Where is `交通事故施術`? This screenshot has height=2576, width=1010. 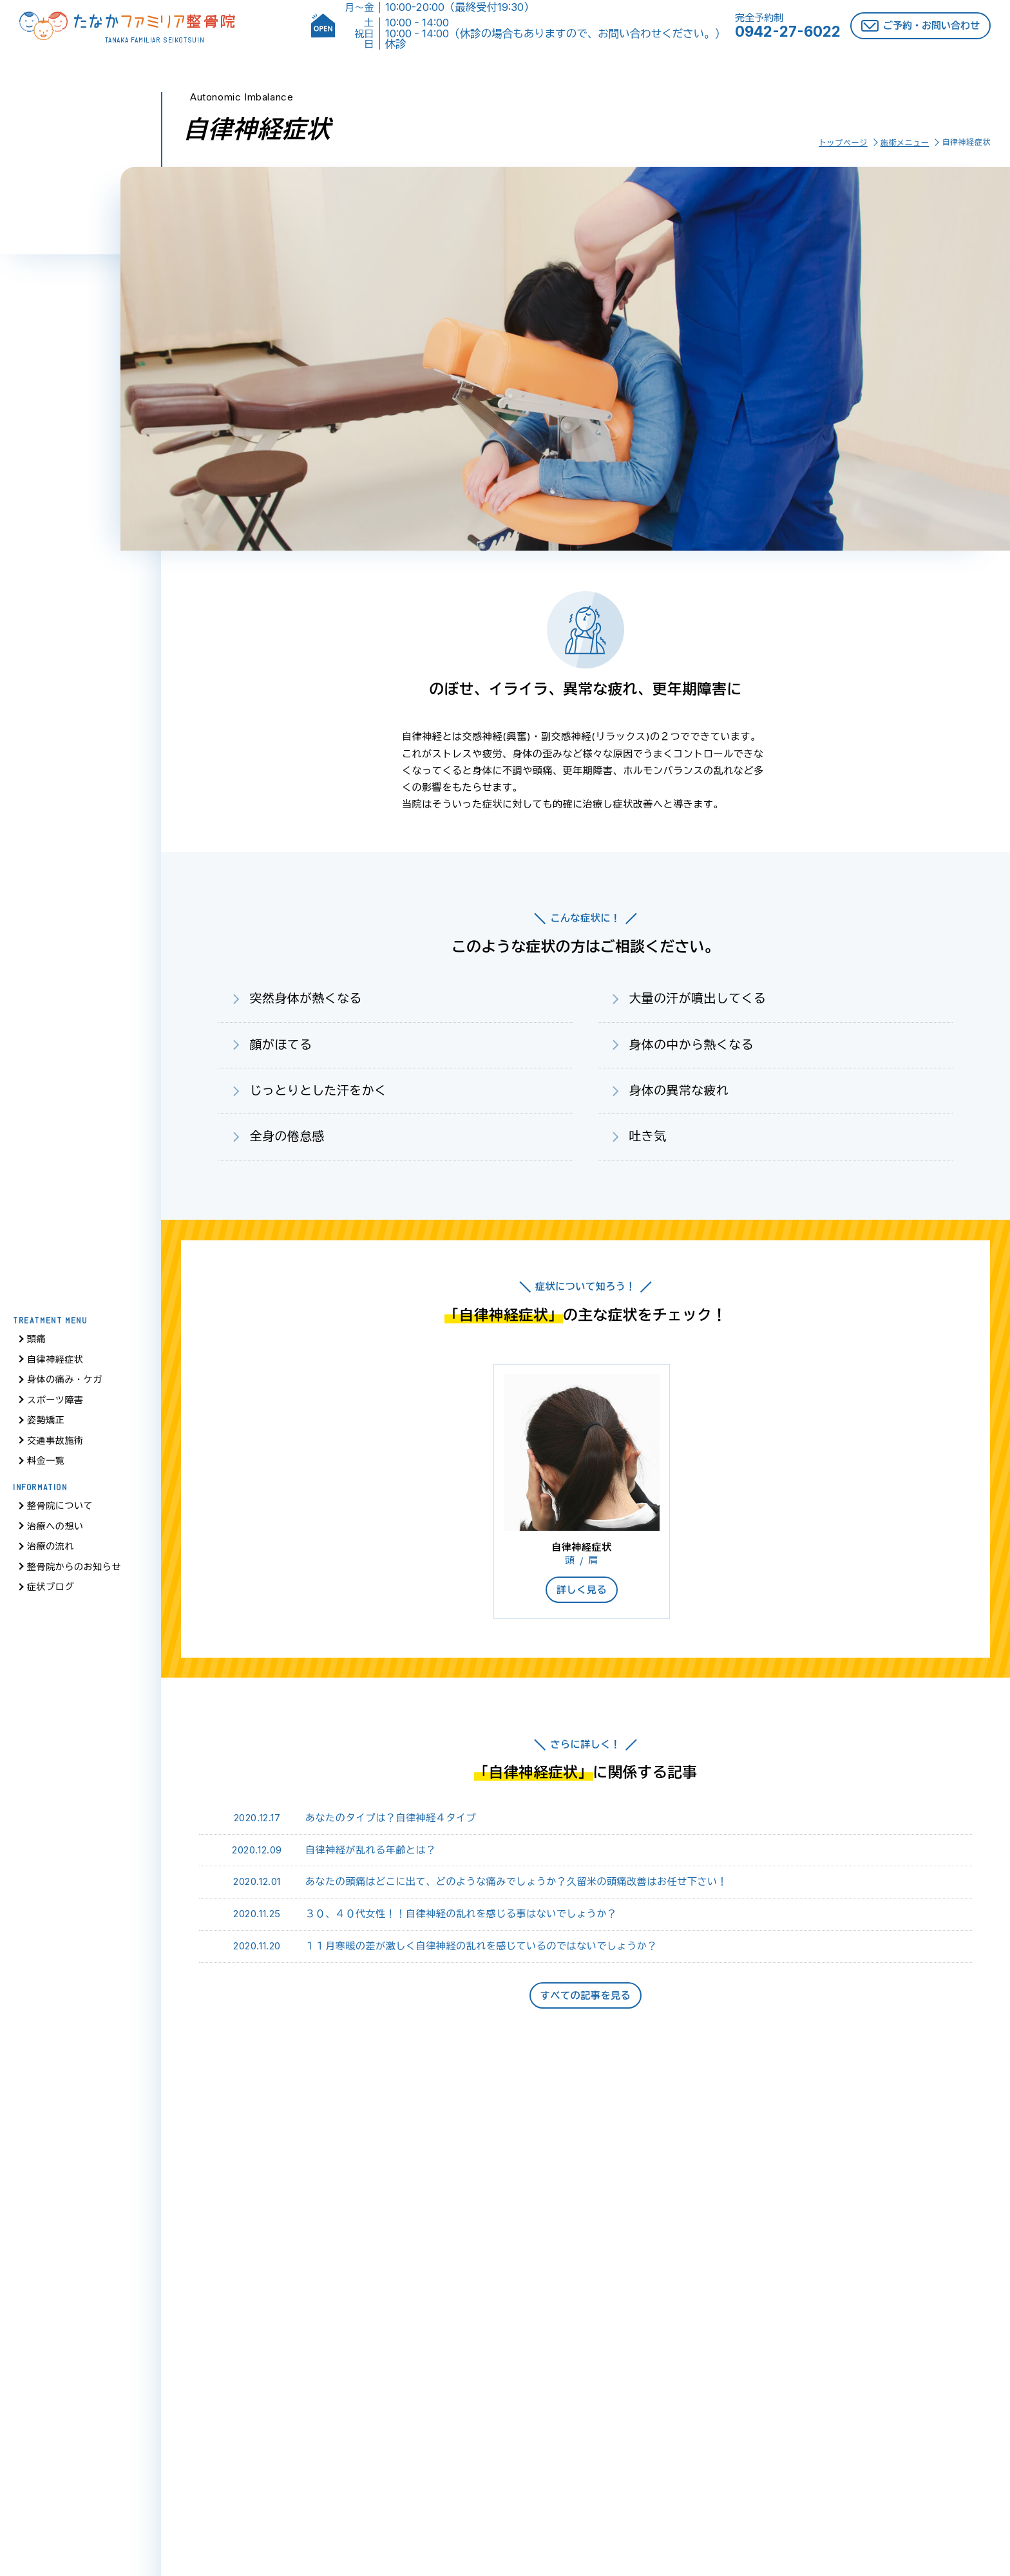
交通事故施術 is located at coordinates (55, 1444).